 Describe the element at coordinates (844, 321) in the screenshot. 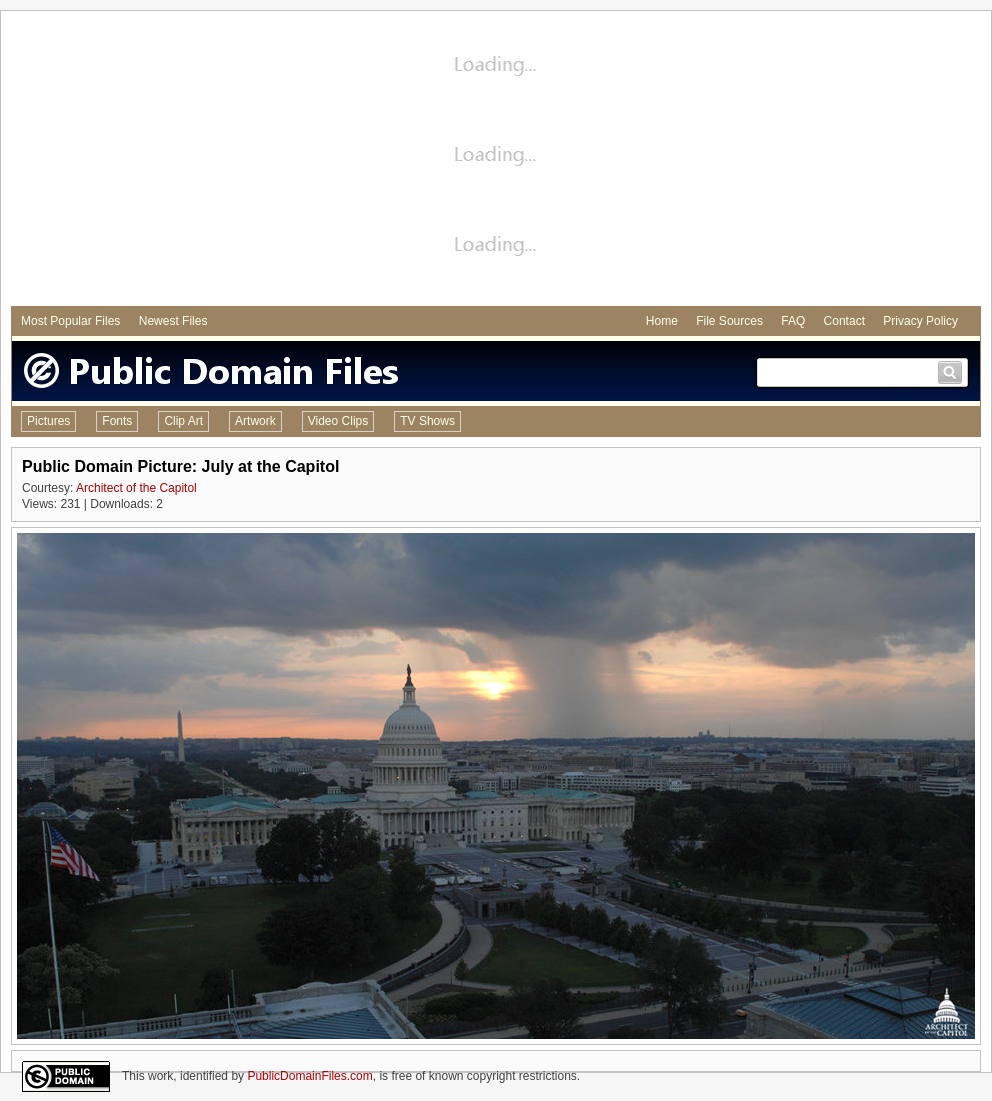

I see `Contact` at that location.